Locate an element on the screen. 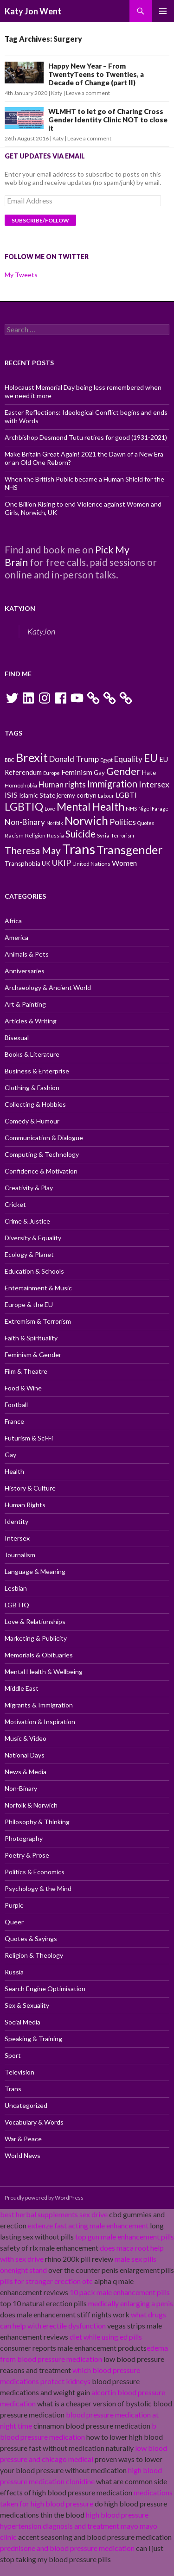 Image resolution: width=174 pixels, height=2576 pixels. Nigel Farage [Nigel Farage (9 items)] is located at coordinates (153, 809).